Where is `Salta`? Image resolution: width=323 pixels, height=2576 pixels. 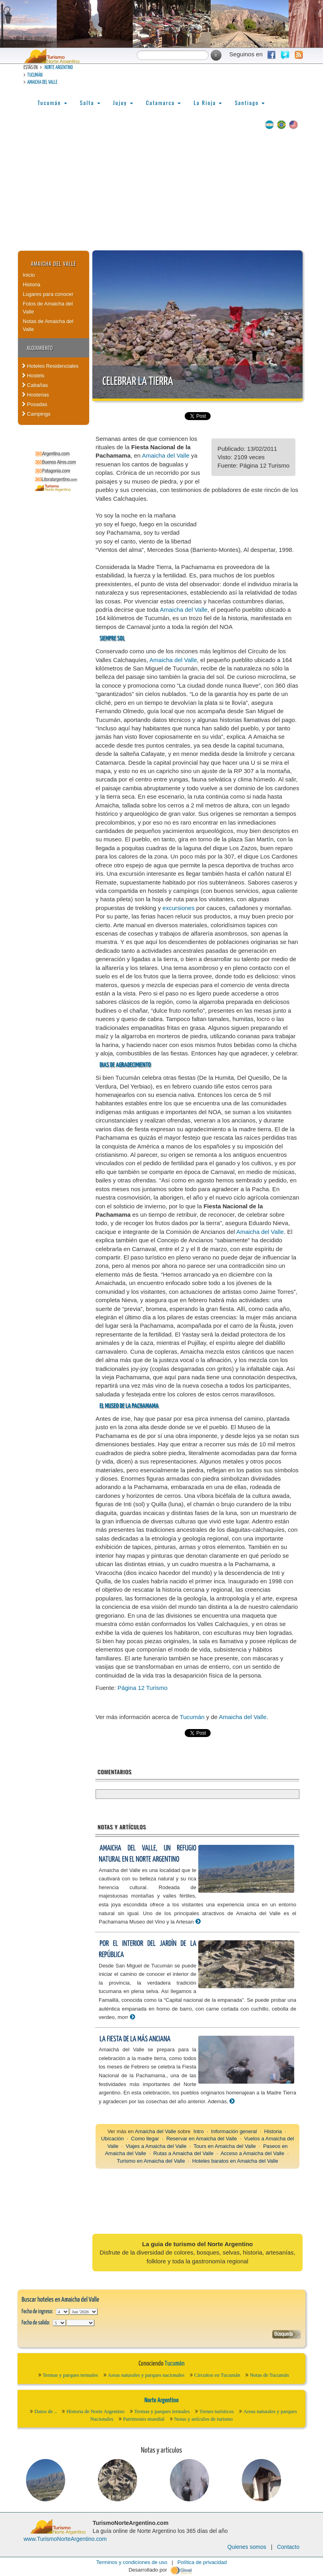 Salta is located at coordinates (90, 102).